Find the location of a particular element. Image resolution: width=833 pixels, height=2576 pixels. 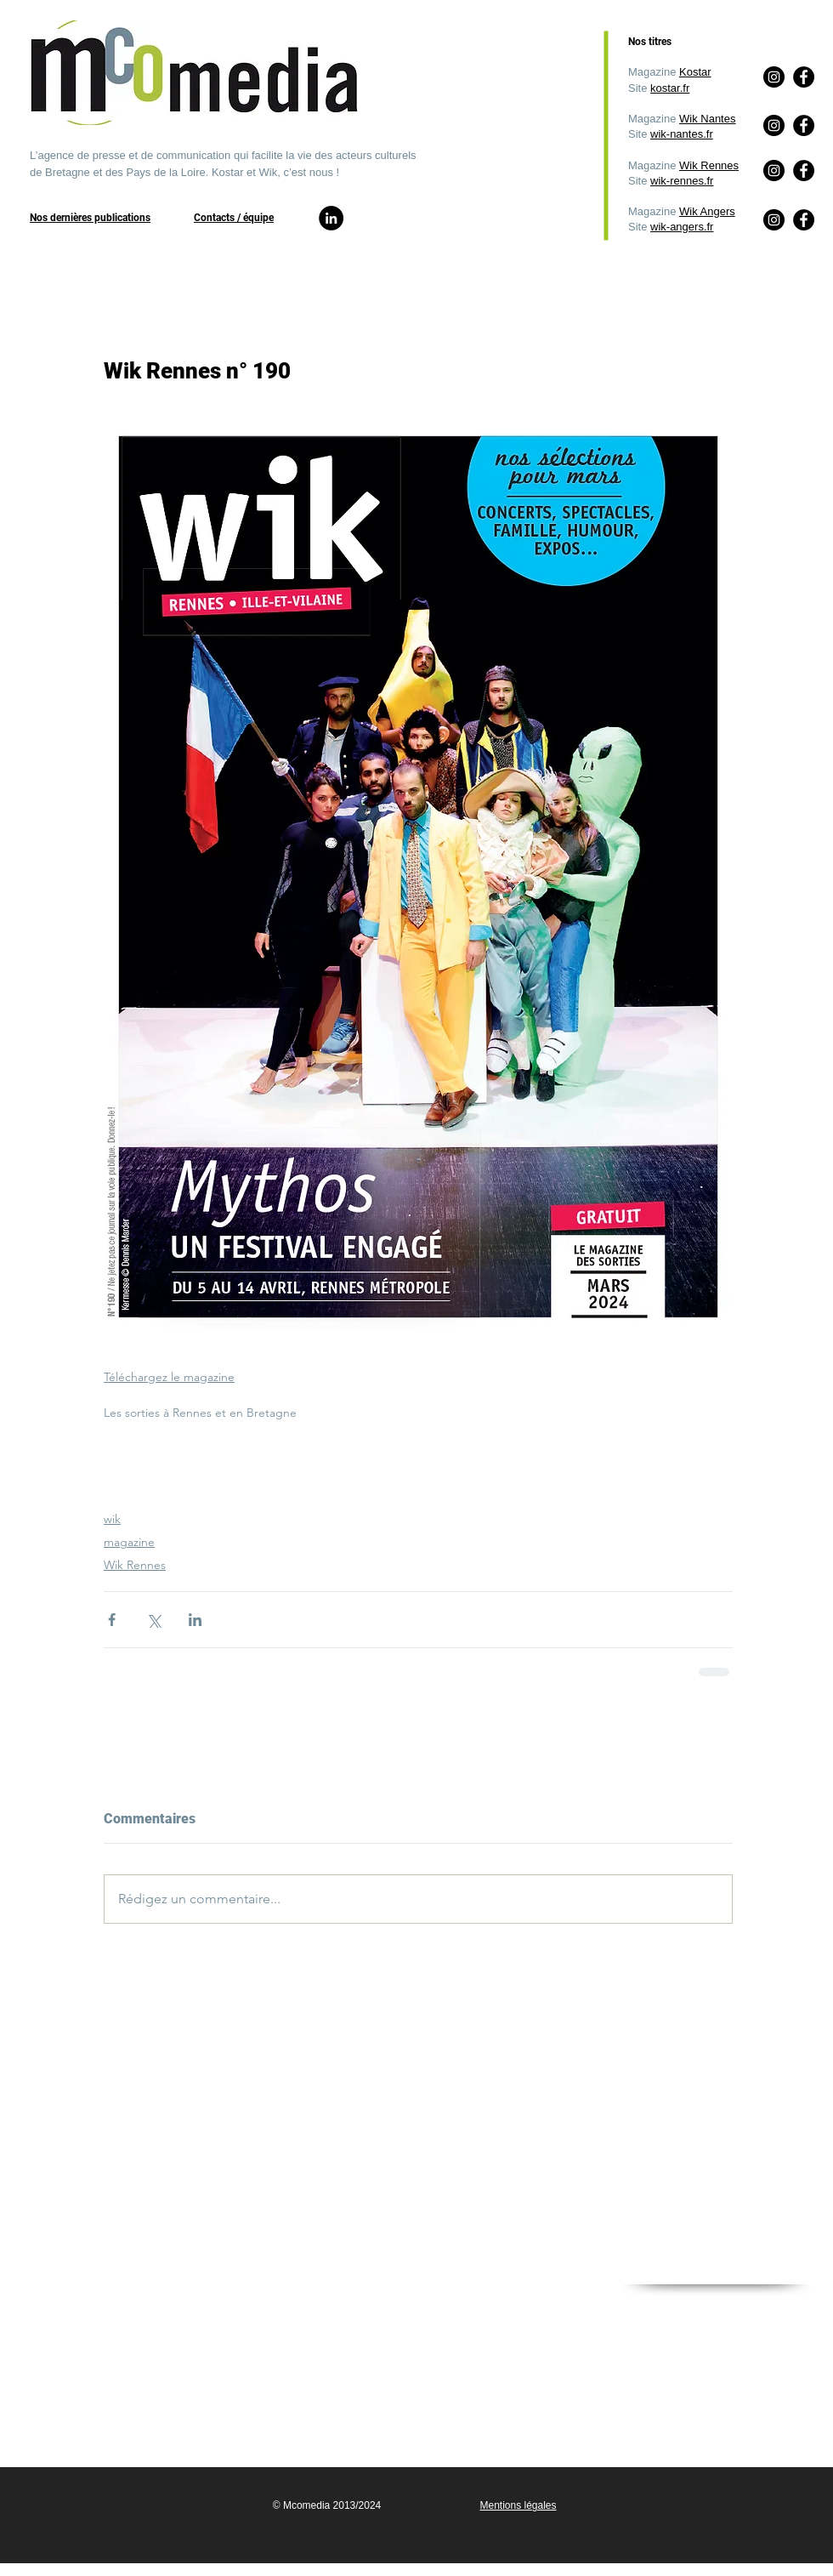

wik-angers.fr is located at coordinates (681, 226).